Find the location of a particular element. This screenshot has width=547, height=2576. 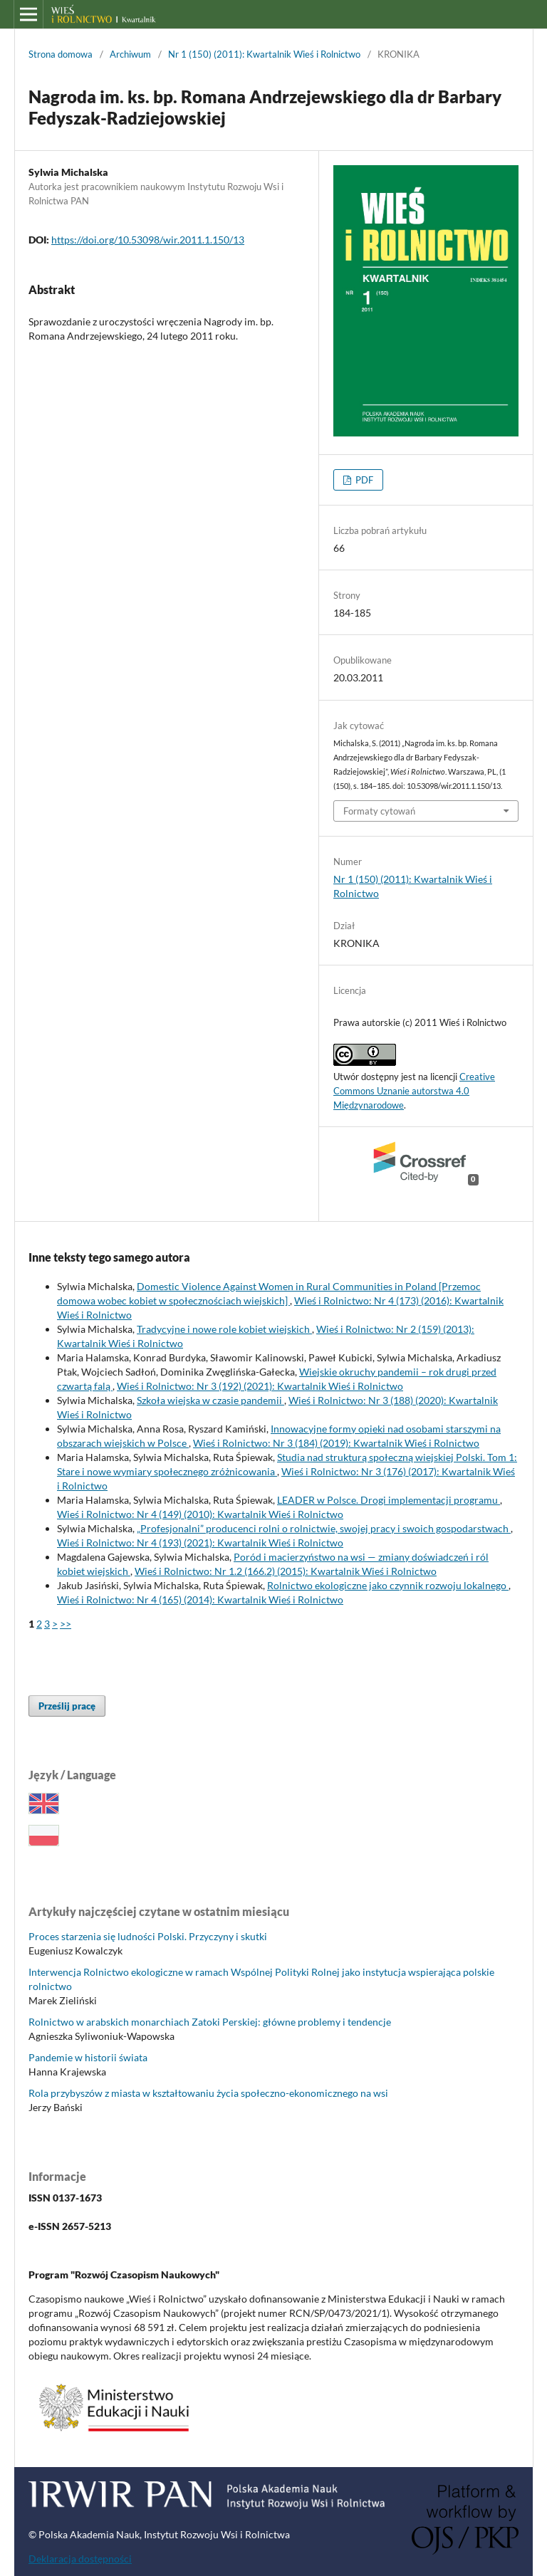

LEADER w Polsce. Drogi implementacji programu is located at coordinates (388, 1500).